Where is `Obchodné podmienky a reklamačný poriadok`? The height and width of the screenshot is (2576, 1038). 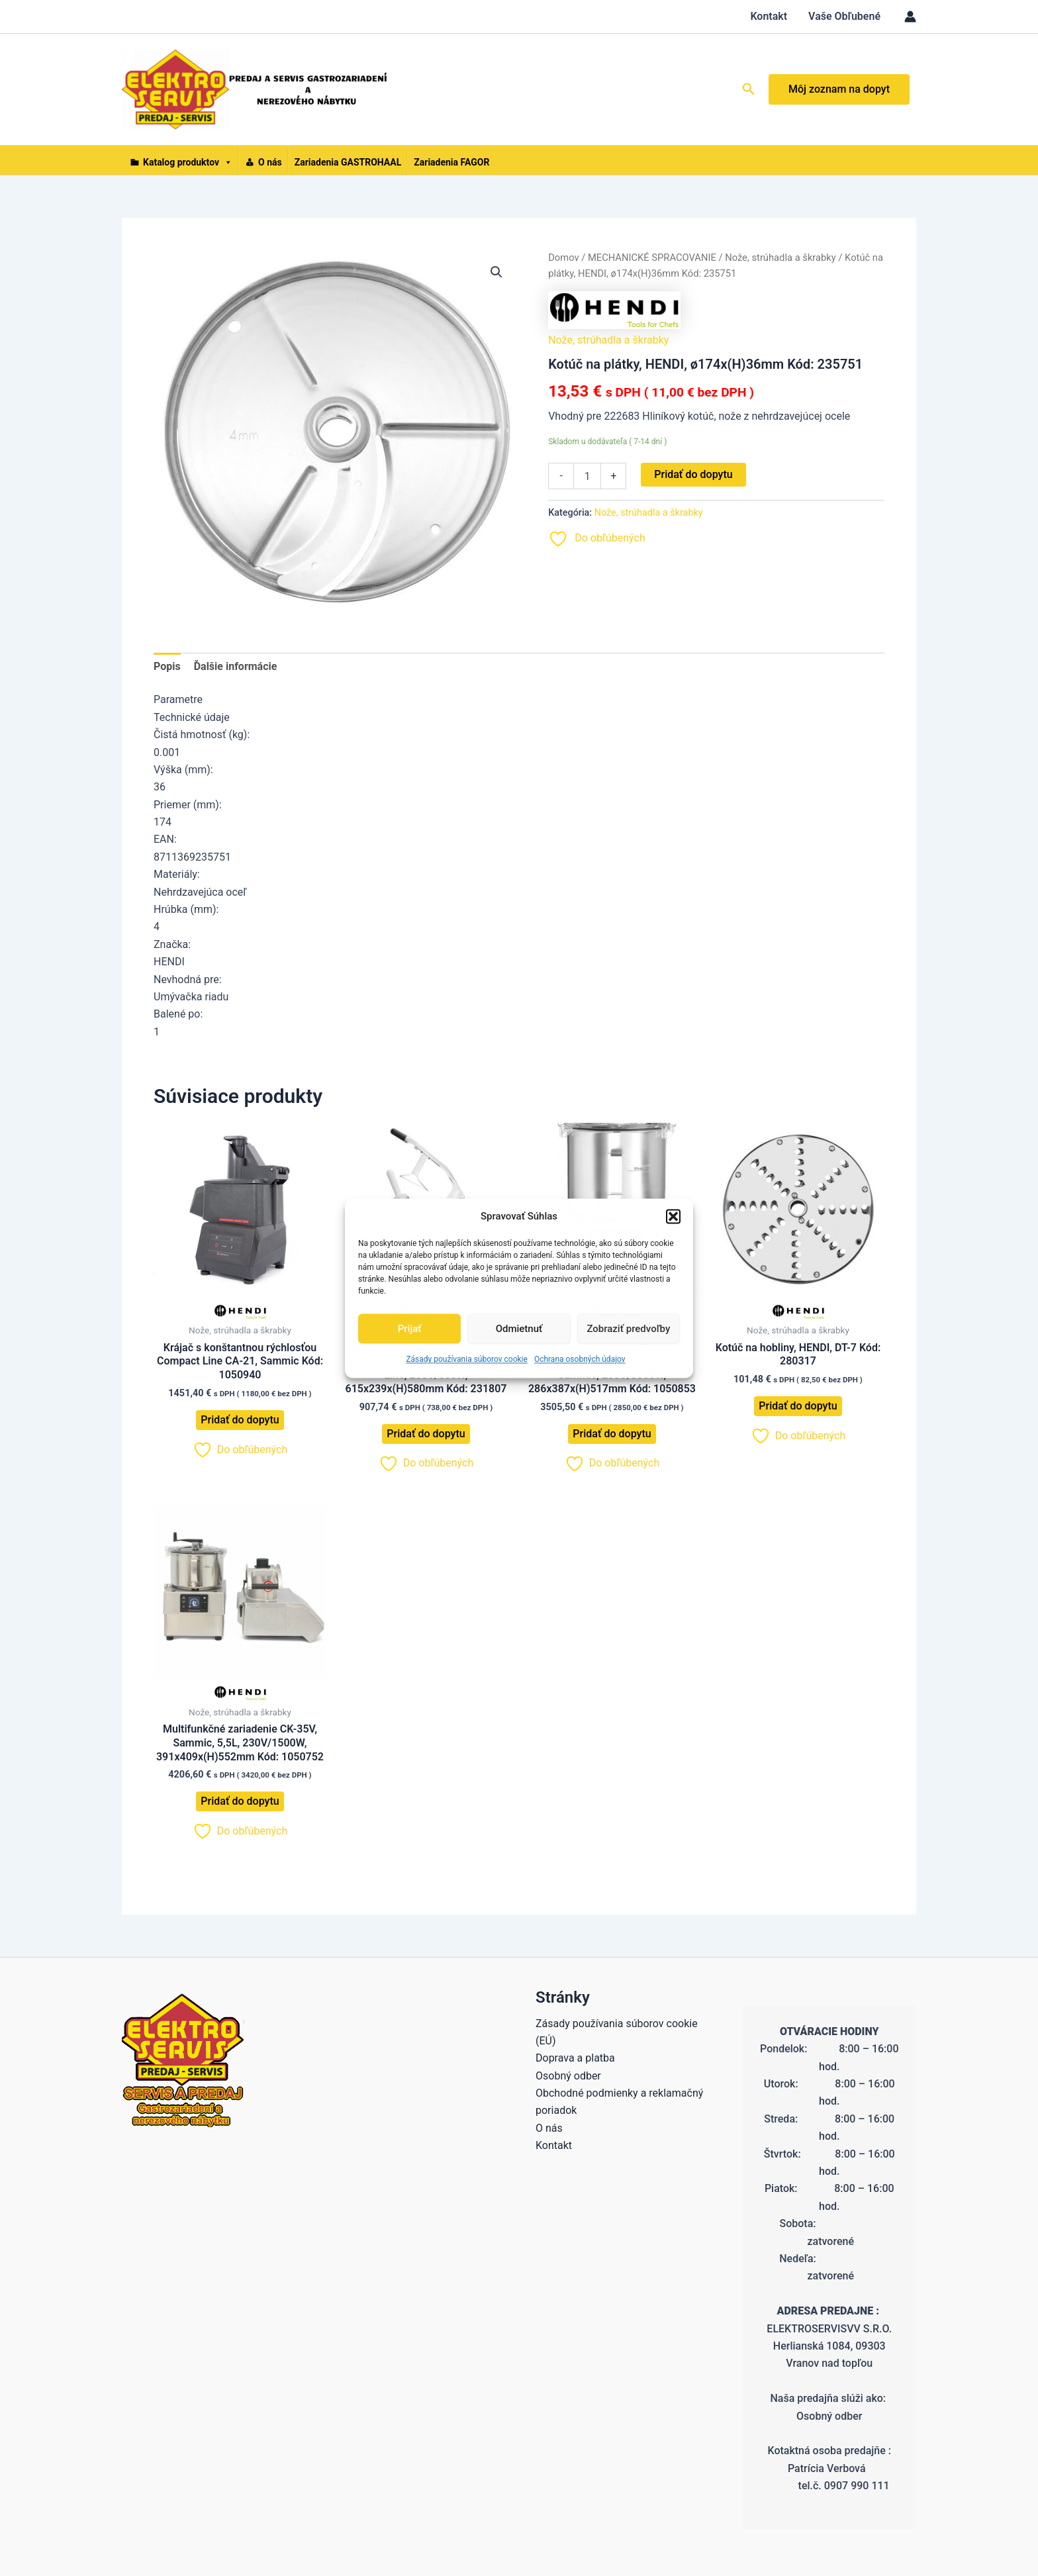
Obchodné podmienky a reklamačný poriadok is located at coordinates (619, 2102).